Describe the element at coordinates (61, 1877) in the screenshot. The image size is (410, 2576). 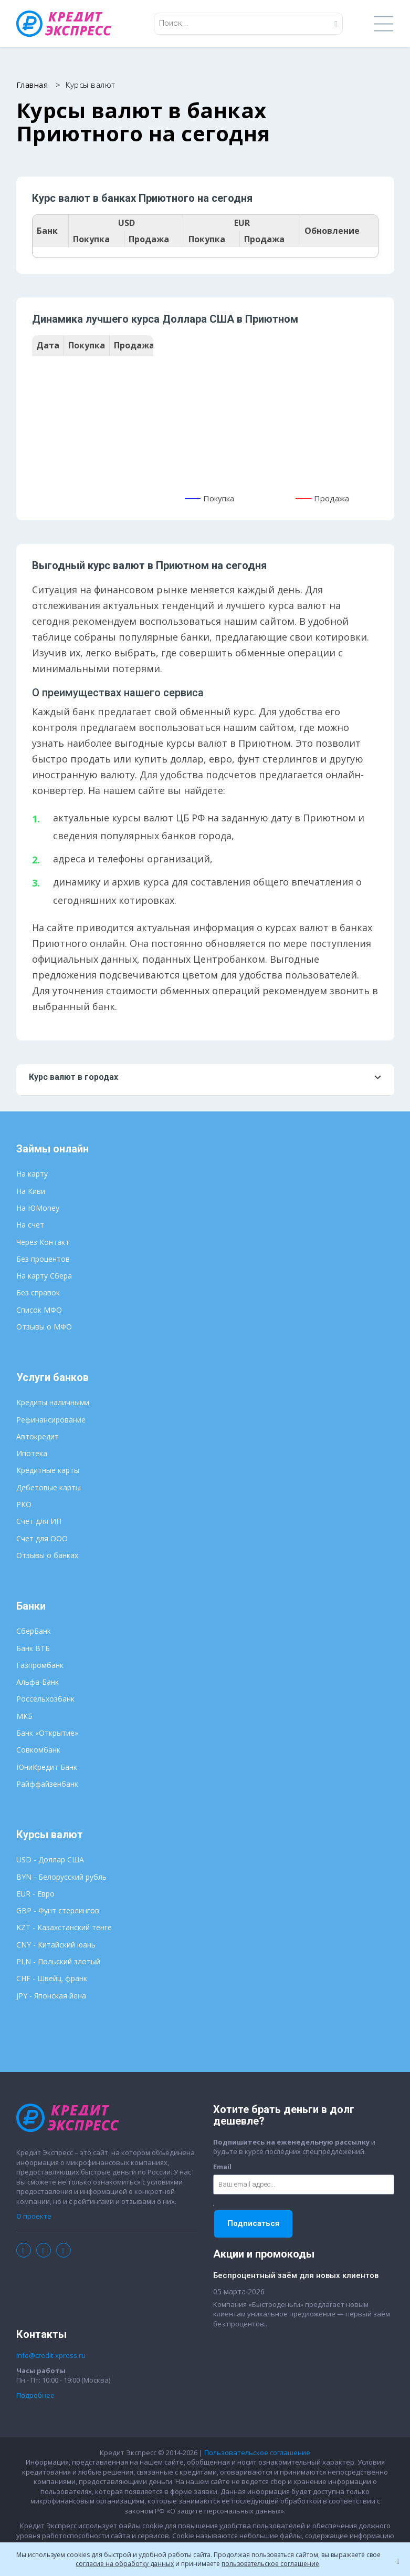
I see `BYN - Белорусский рубль` at that location.